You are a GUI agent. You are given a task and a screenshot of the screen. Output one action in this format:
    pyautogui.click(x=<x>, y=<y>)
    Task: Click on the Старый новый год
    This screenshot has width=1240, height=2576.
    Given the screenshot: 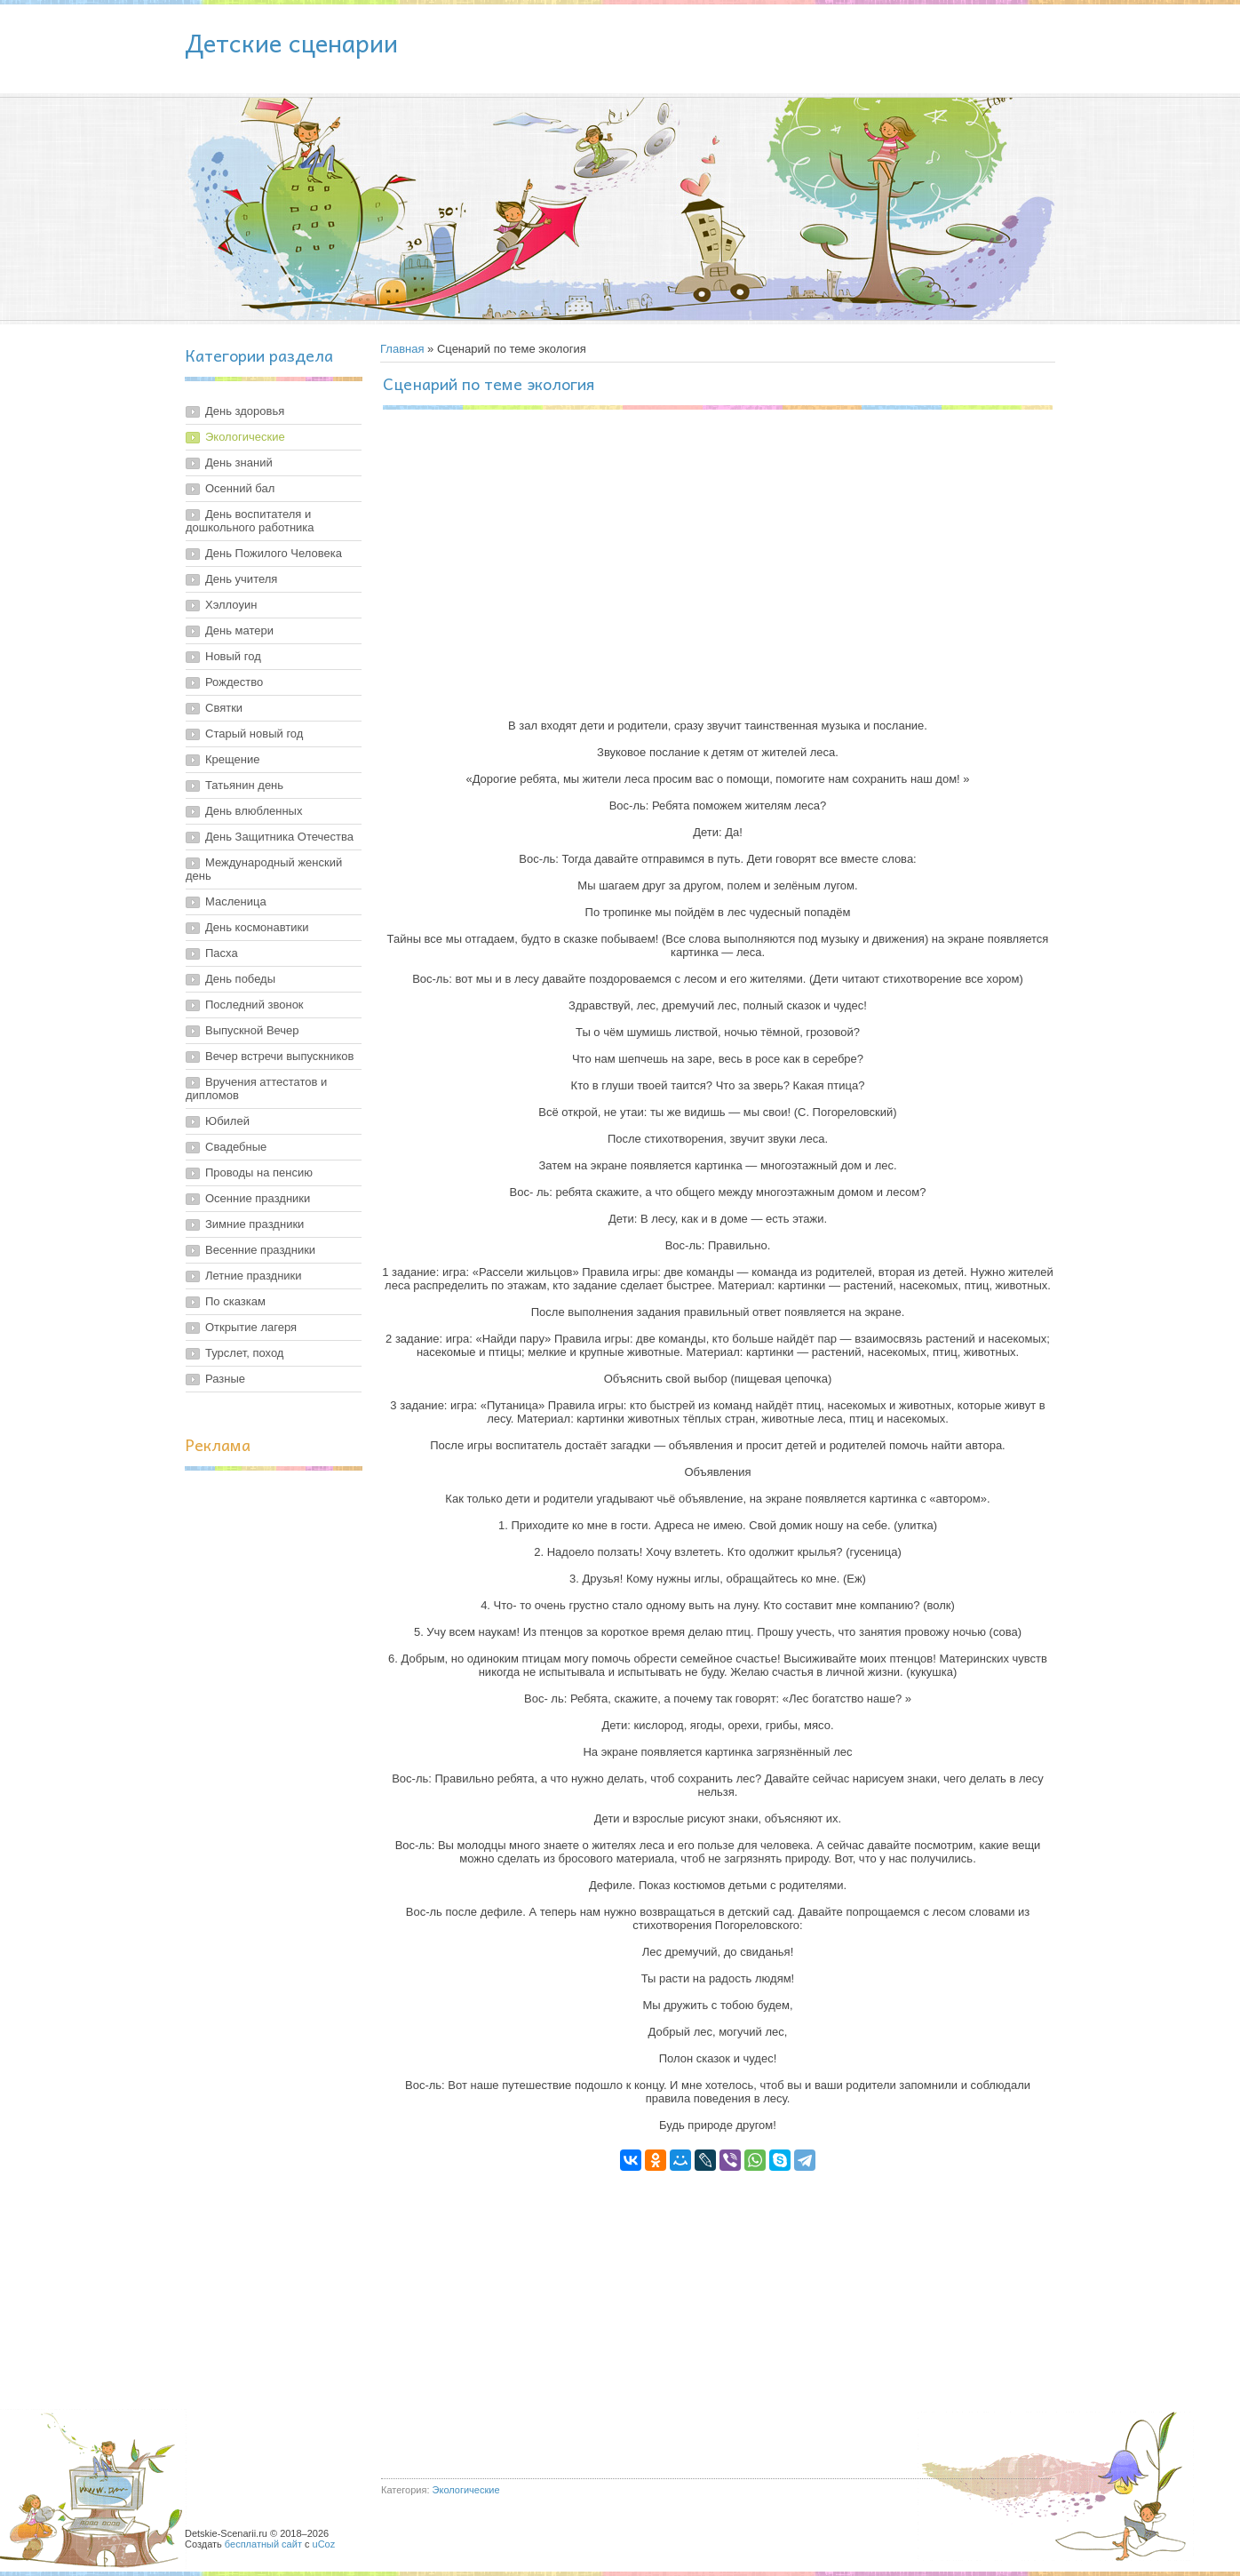 What is the action you would take?
    pyautogui.click(x=254, y=733)
    